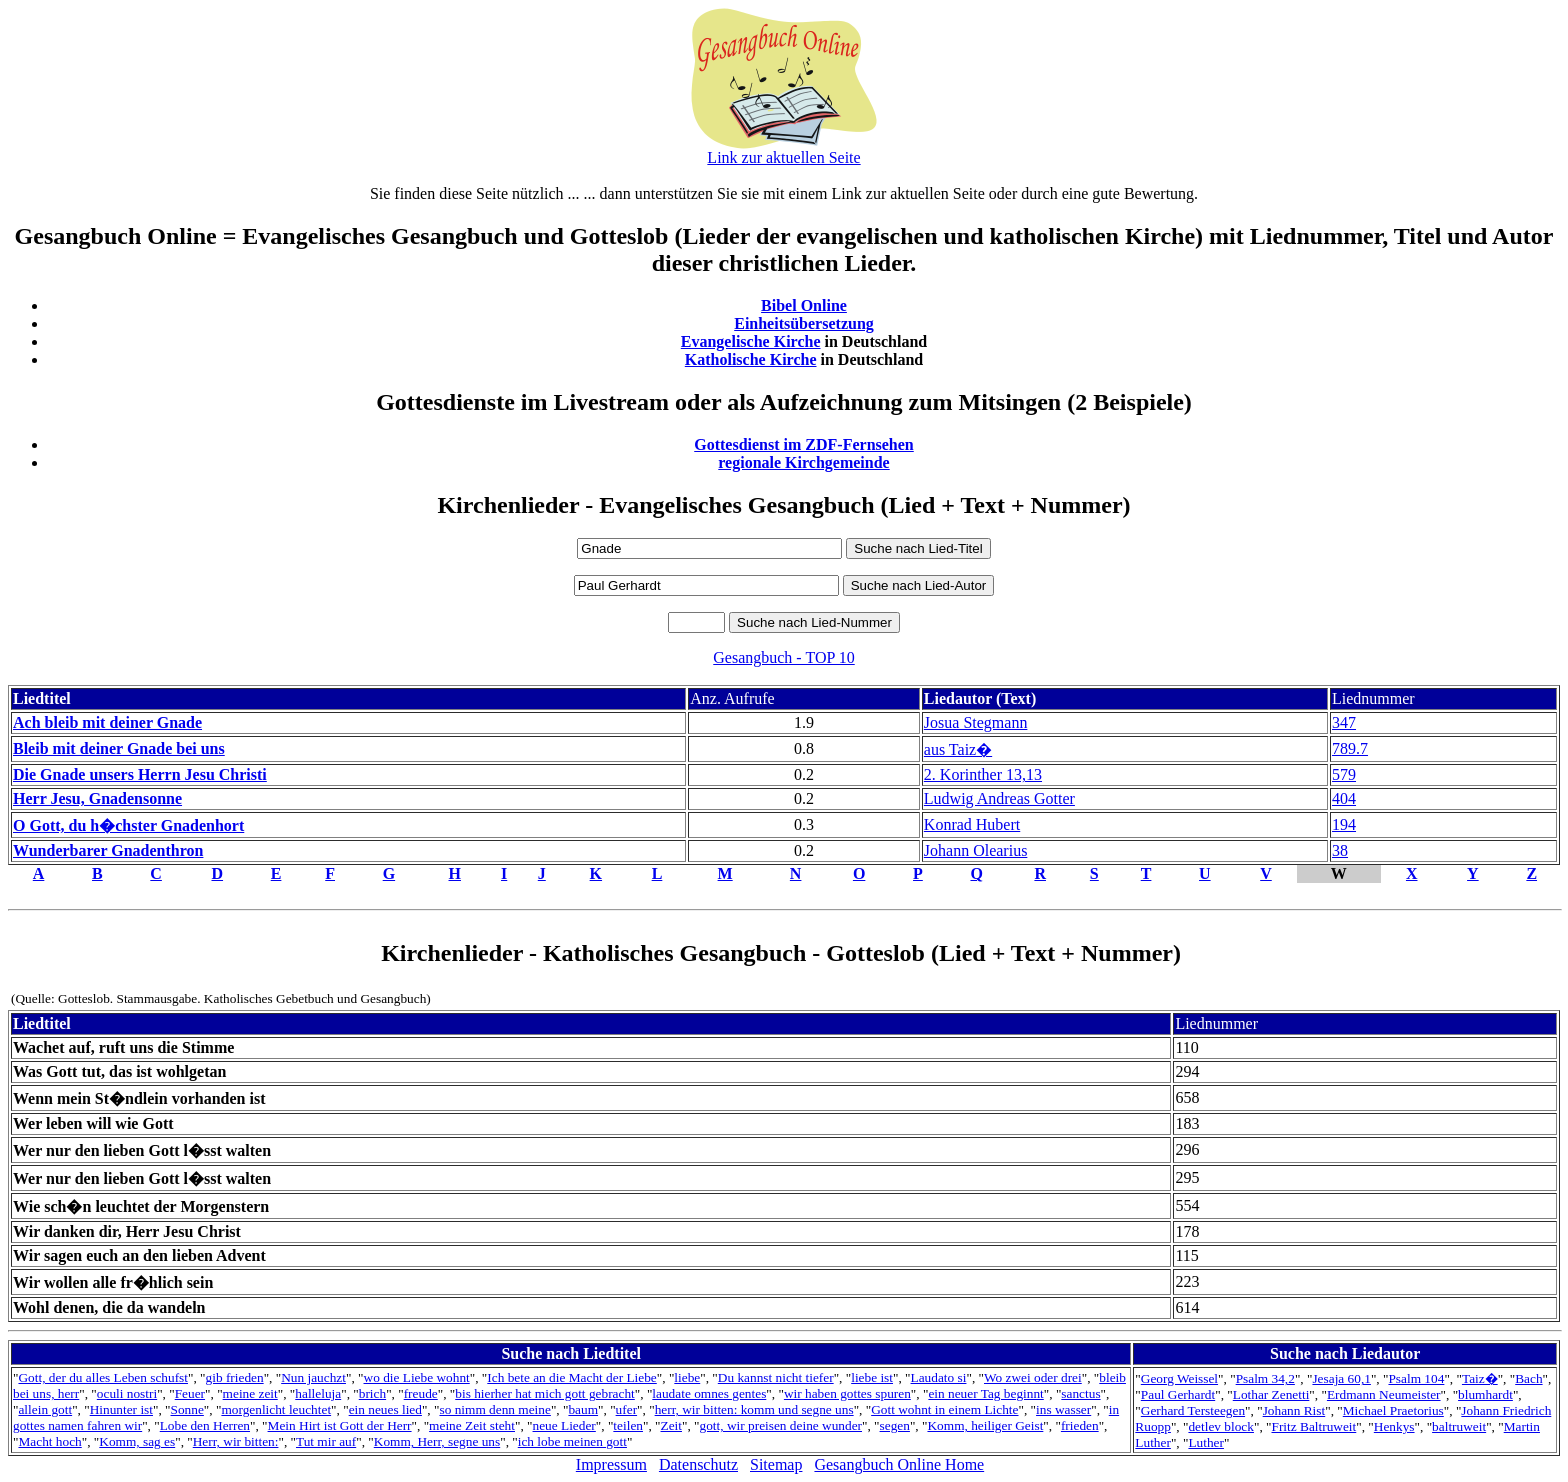 This screenshot has width=1568, height=1482. Describe the element at coordinates (972, 824) in the screenshot. I see `Konrad Hubert` at that location.